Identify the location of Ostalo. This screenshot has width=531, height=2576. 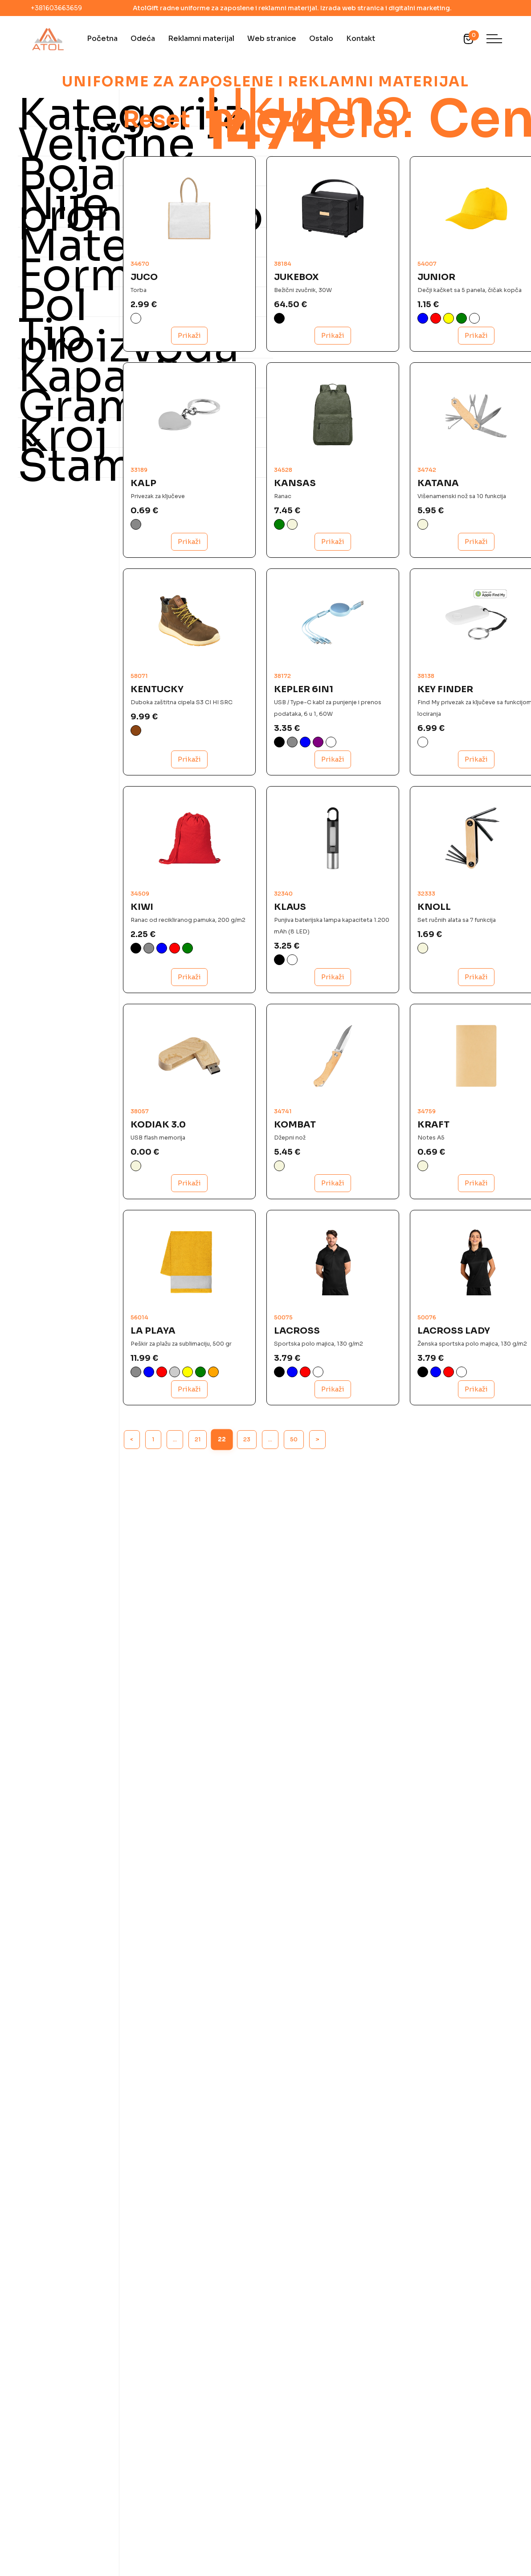
(321, 38).